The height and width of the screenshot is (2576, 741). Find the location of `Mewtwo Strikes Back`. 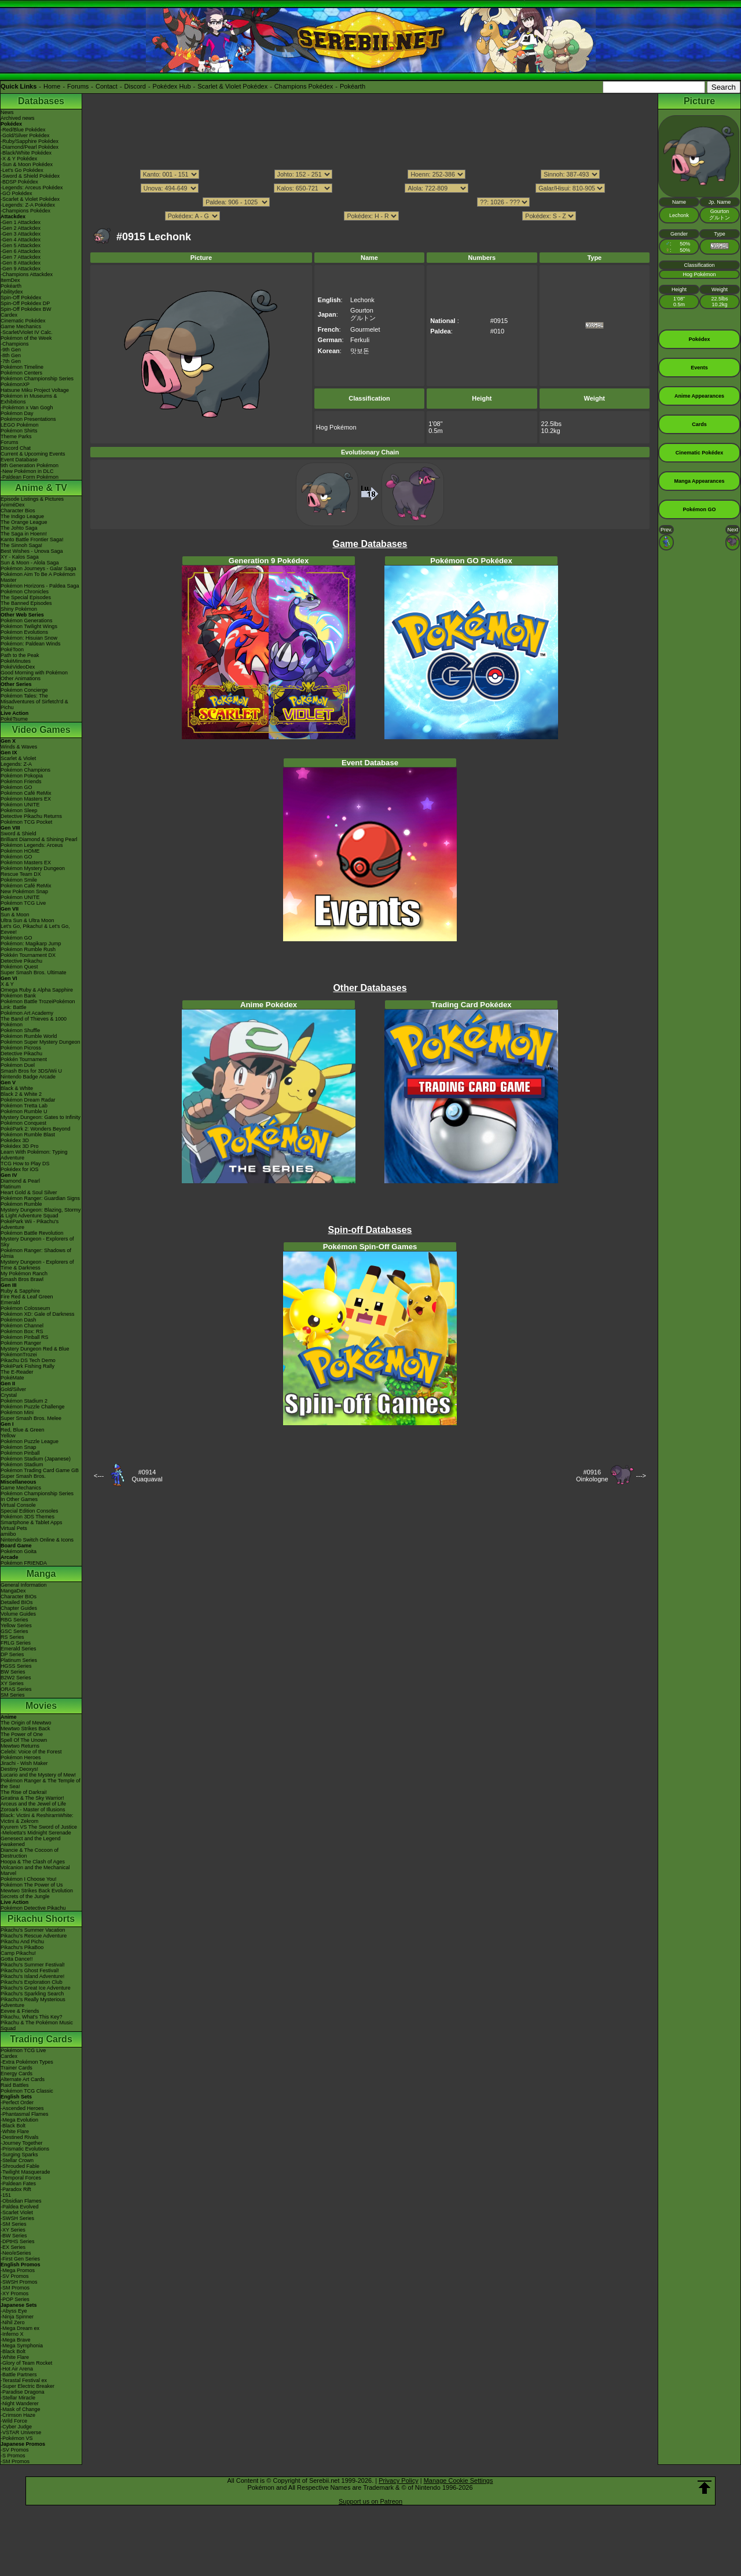

Mewtwo Strikes Back is located at coordinates (25, 1728).